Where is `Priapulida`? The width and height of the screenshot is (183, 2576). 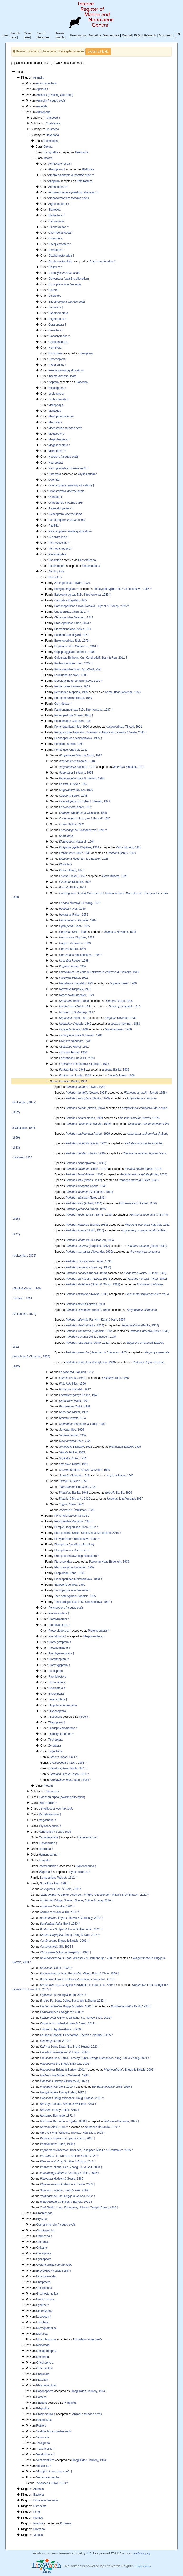
Priapulida is located at coordinates (70, 2402).